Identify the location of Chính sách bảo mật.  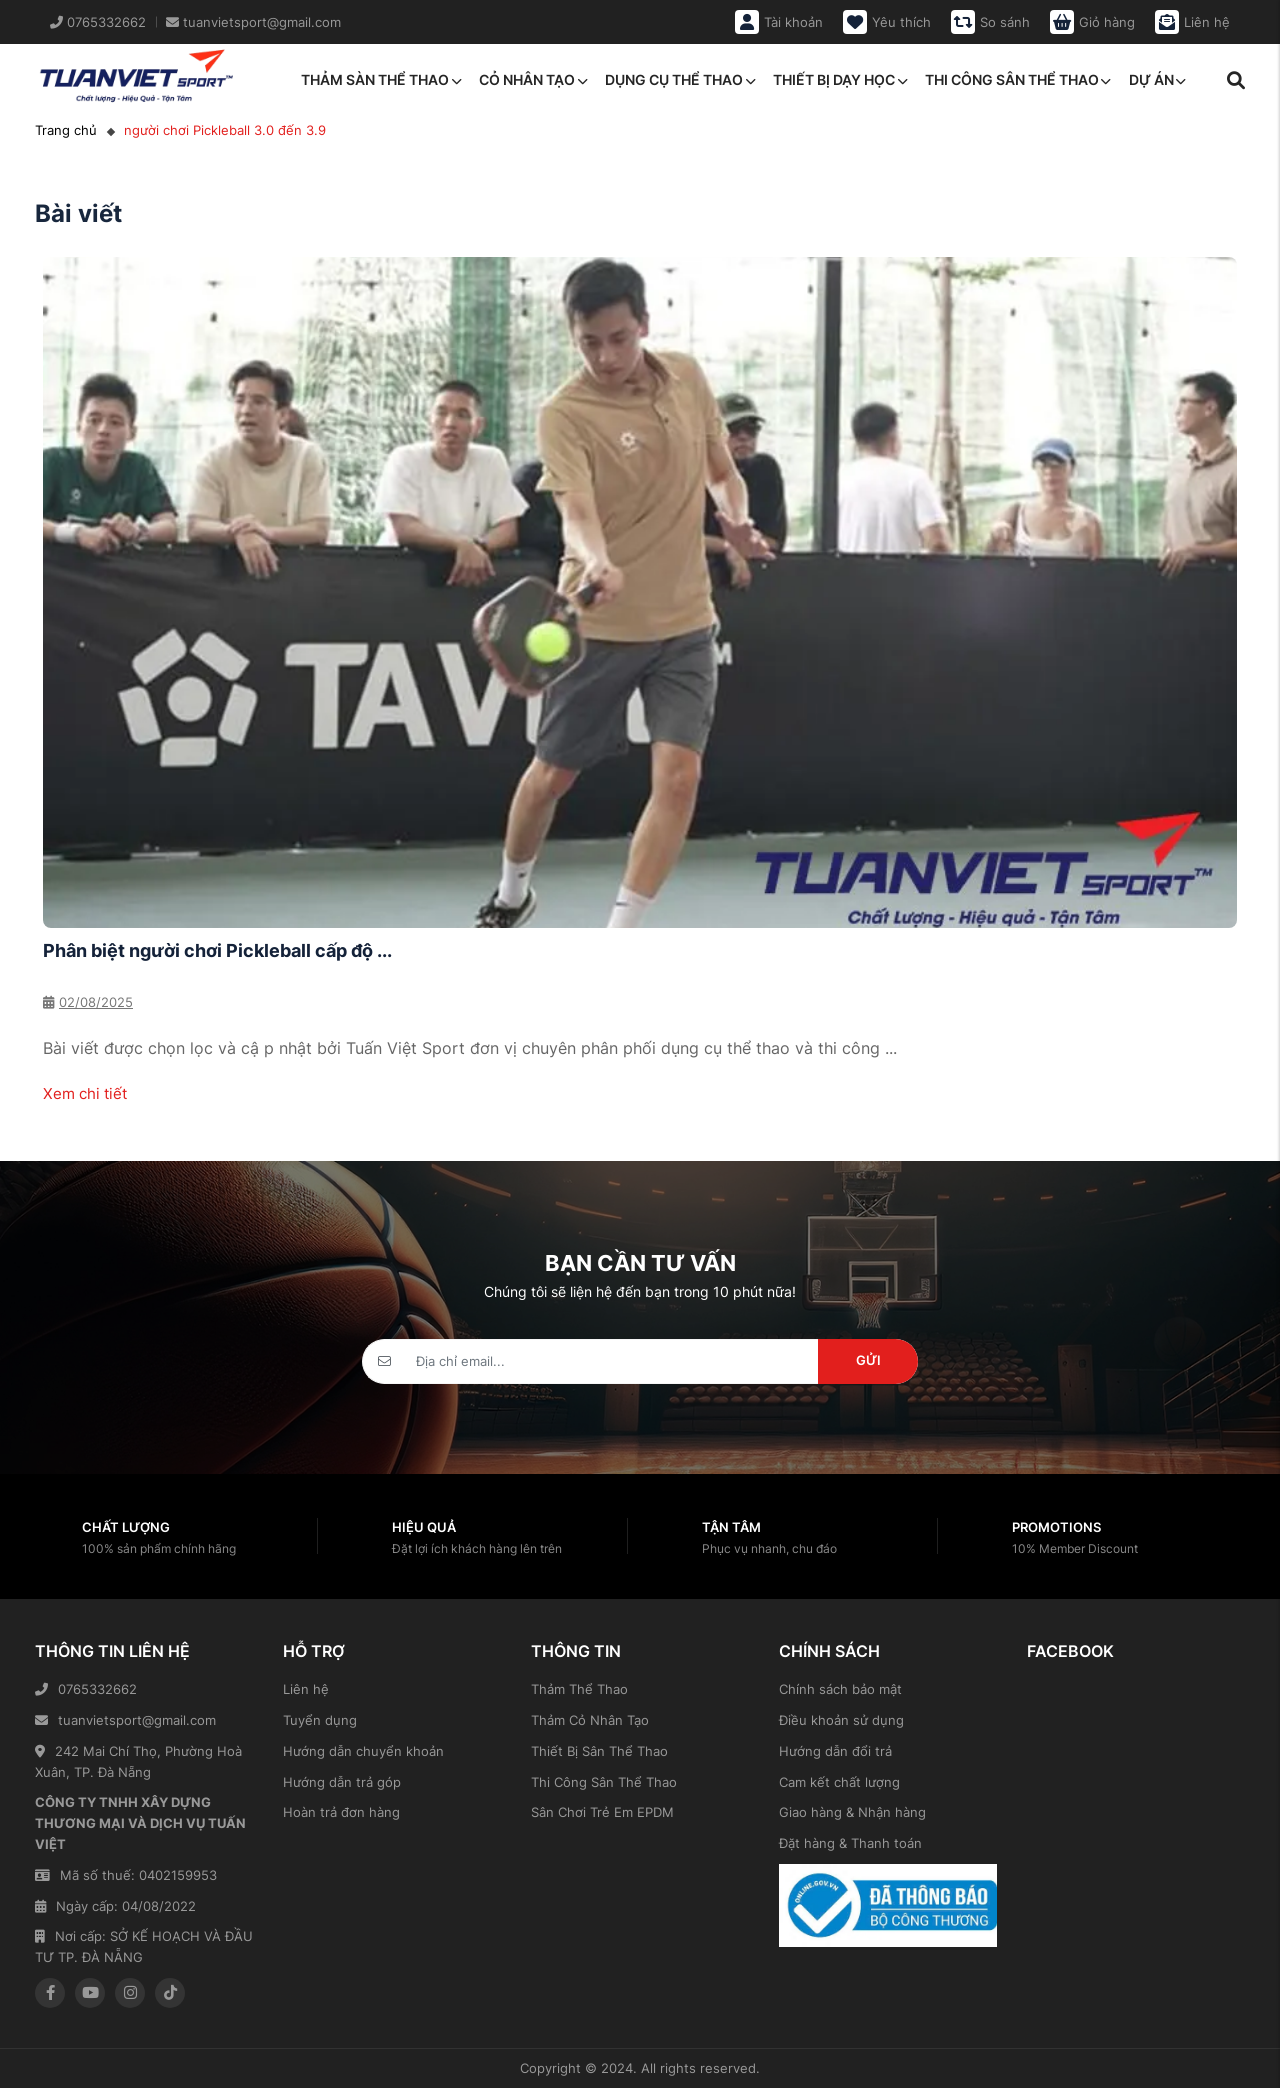
(840, 1689).